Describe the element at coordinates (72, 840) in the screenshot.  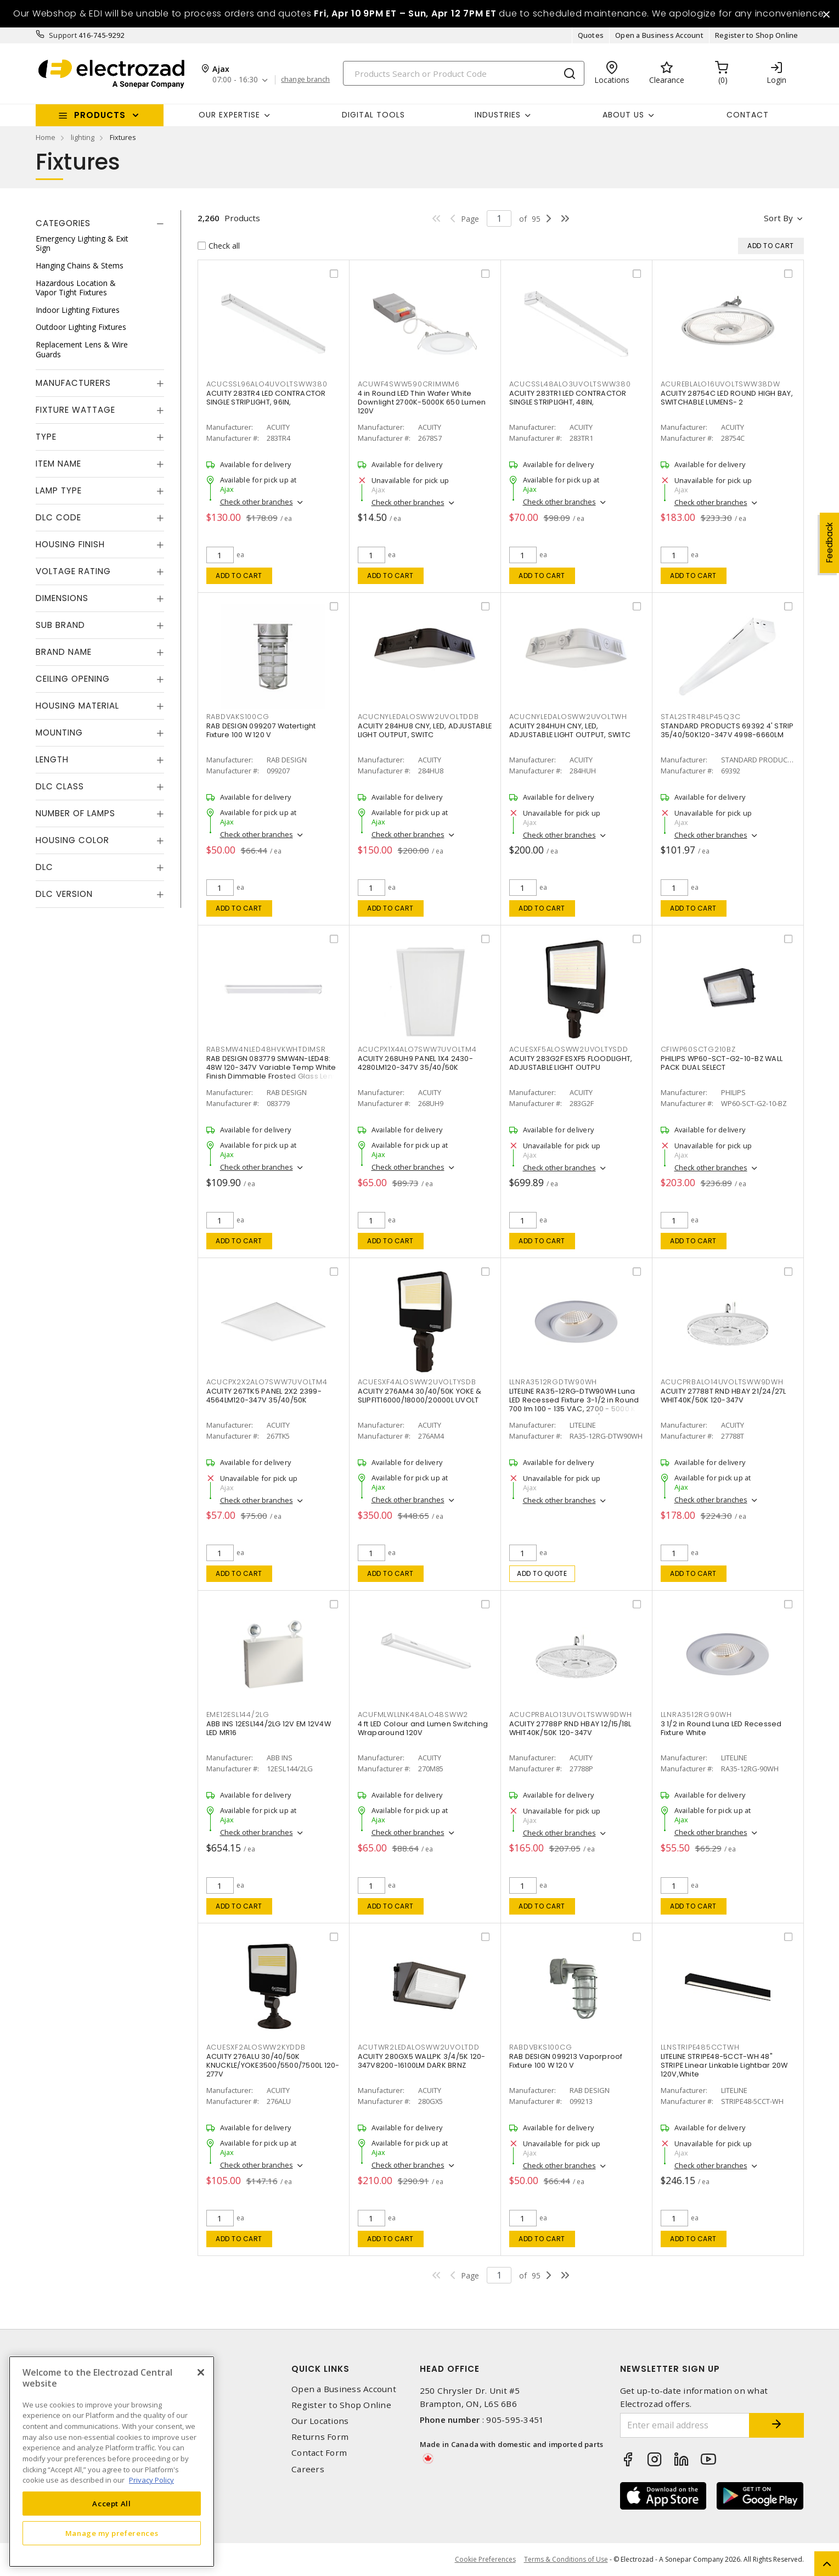
I see `Housing Color` at that location.